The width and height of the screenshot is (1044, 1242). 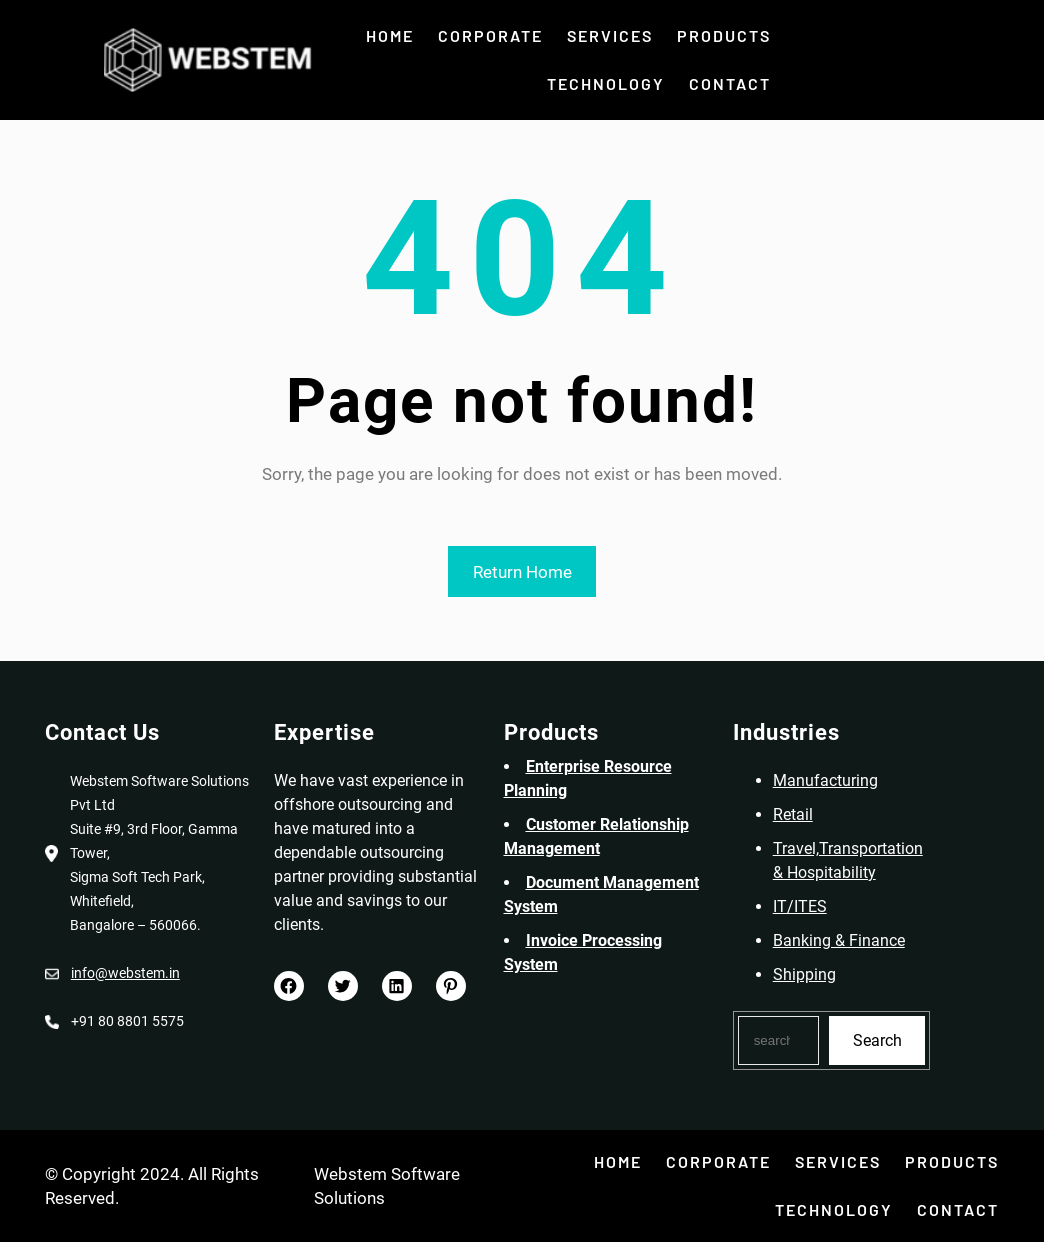 What do you see at coordinates (849, 940) in the screenshot?
I see `Banking & Finance` at bounding box center [849, 940].